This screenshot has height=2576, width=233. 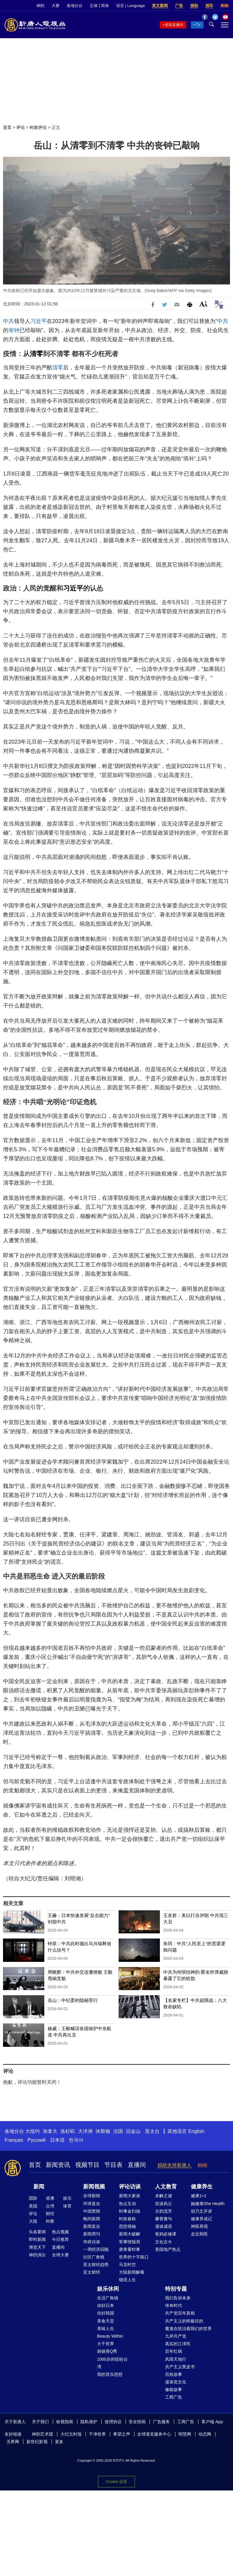 I want to click on 英文新闻, so click(x=160, y=5).